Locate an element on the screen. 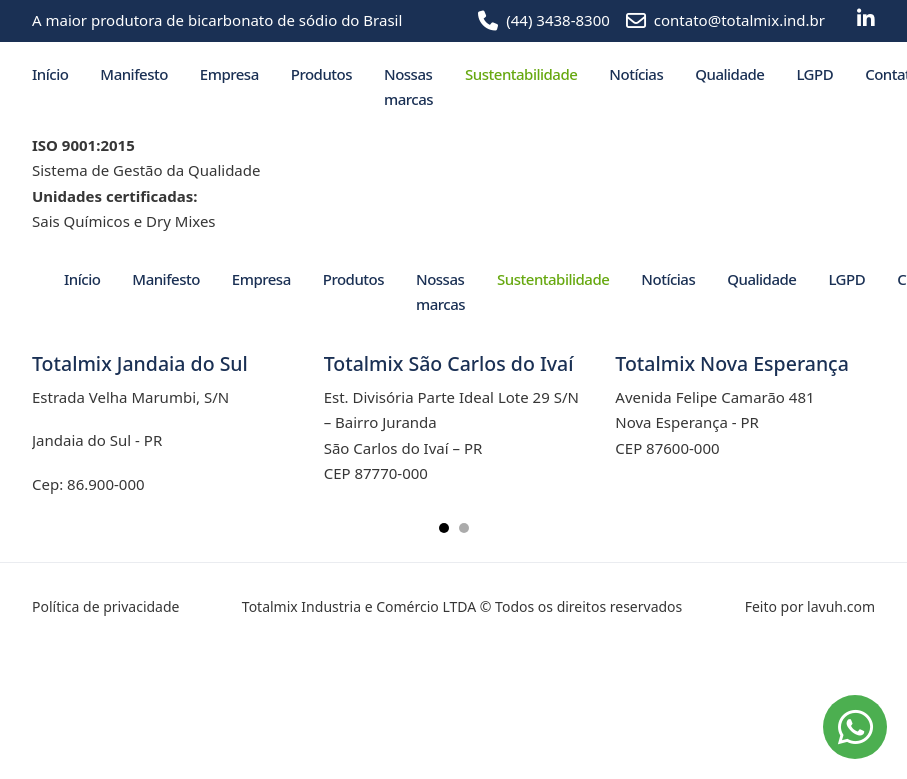 This screenshot has height=779, width=907. Notícias is located at coordinates (636, 74).